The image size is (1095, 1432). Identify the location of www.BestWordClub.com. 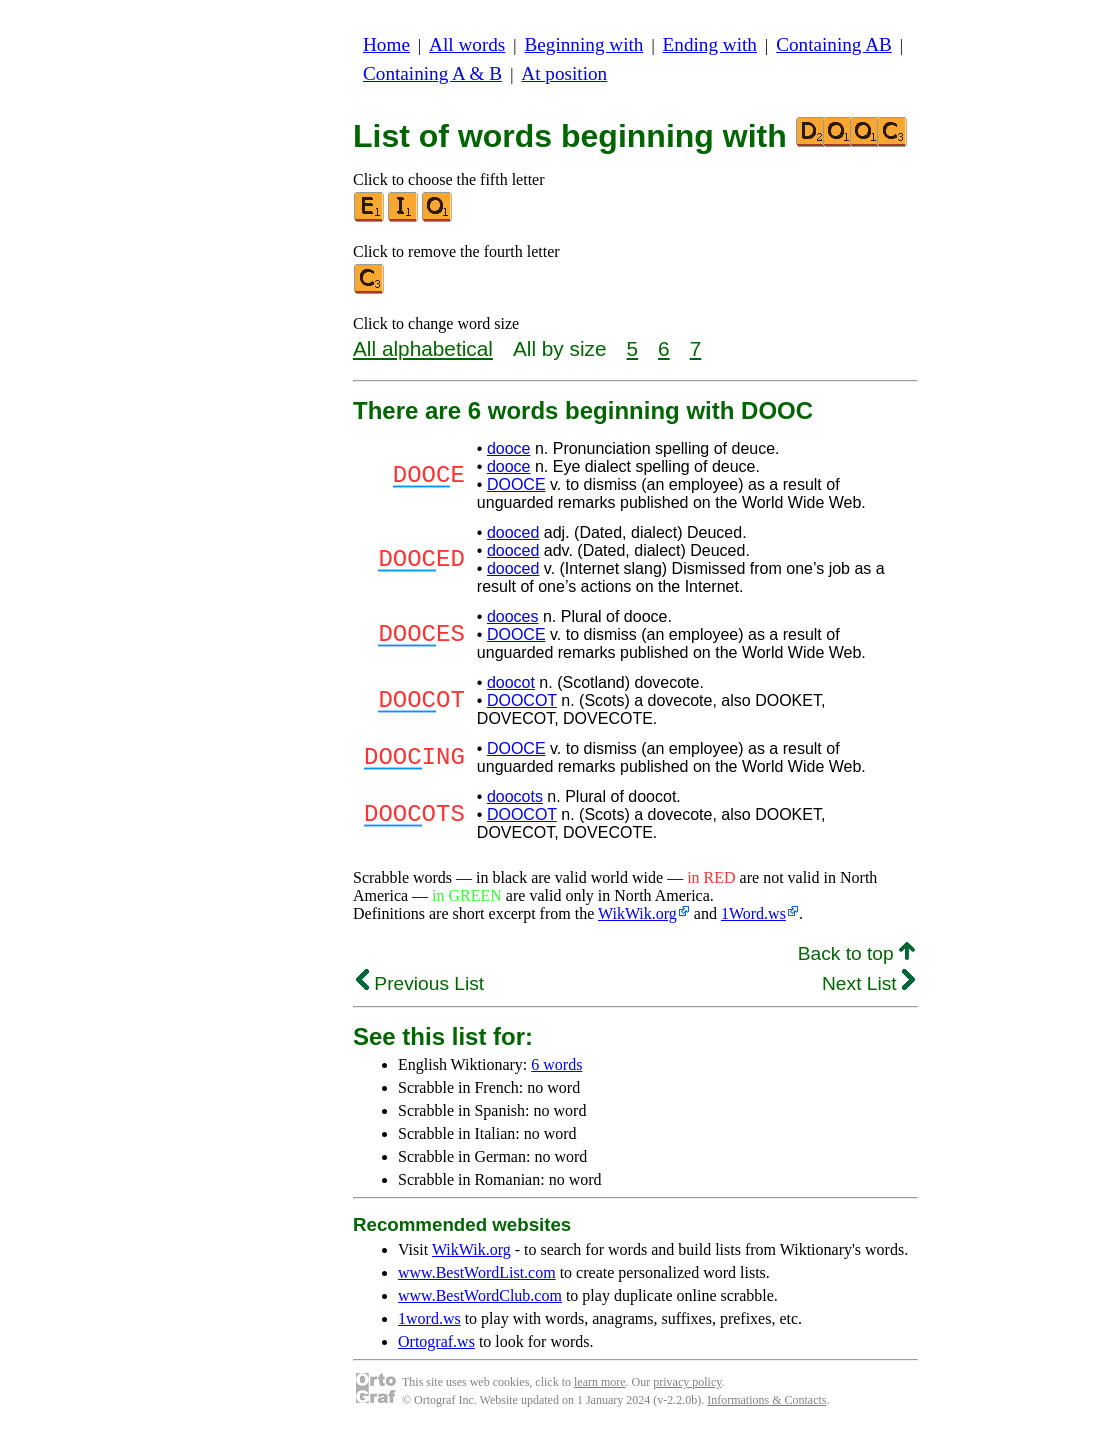
(480, 1295).